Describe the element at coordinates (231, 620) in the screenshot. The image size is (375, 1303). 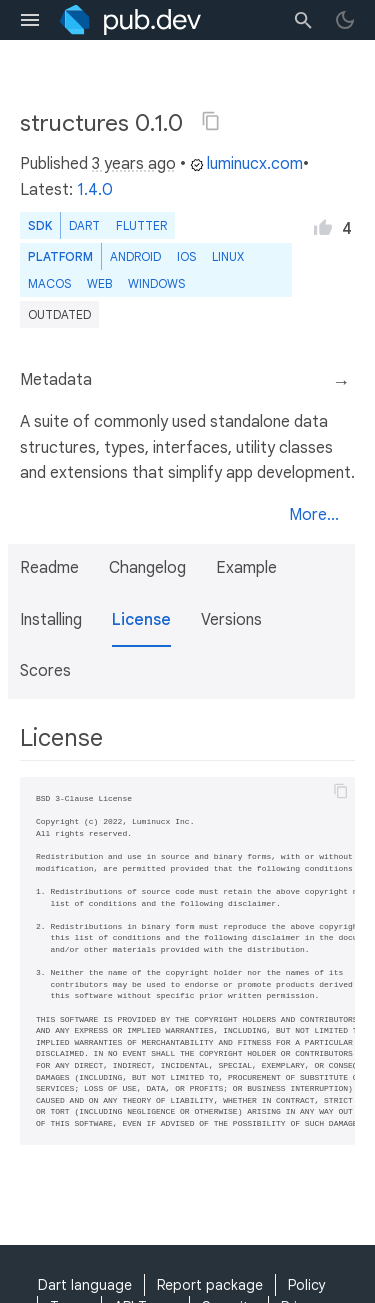
I see `Versions [button]` at that location.